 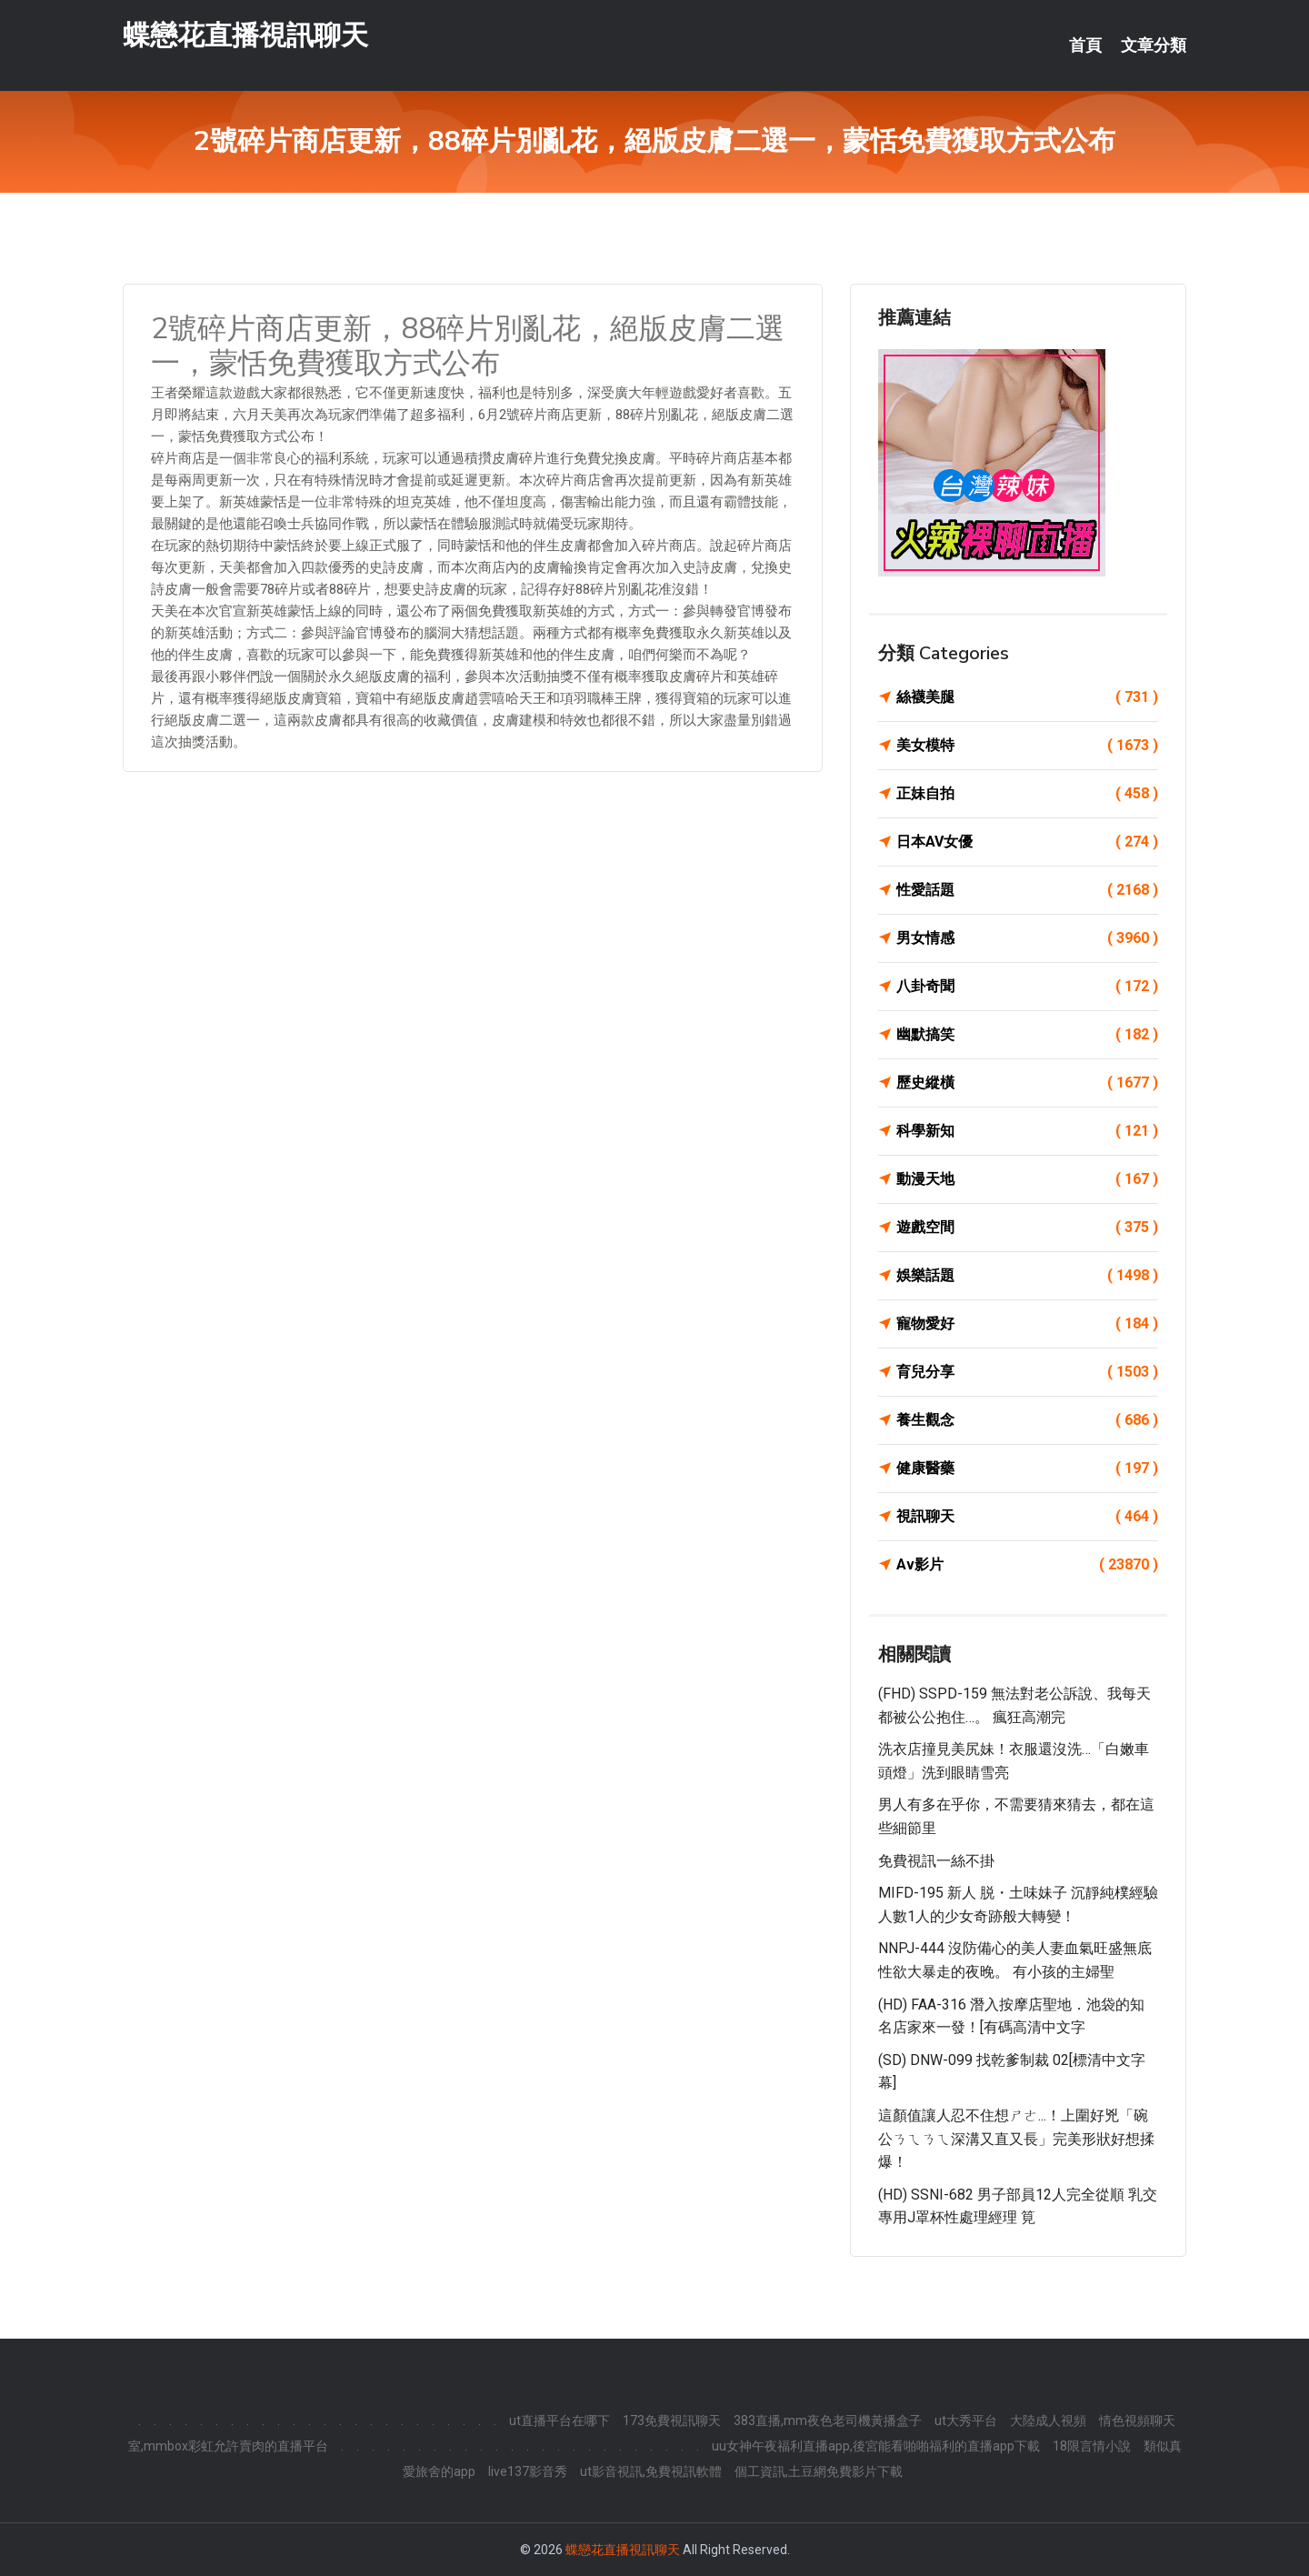 What do you see at coordinates (1027, 1275) in the screenshot?
I see `娛樂話題` at bounding box center [1027, 1275].